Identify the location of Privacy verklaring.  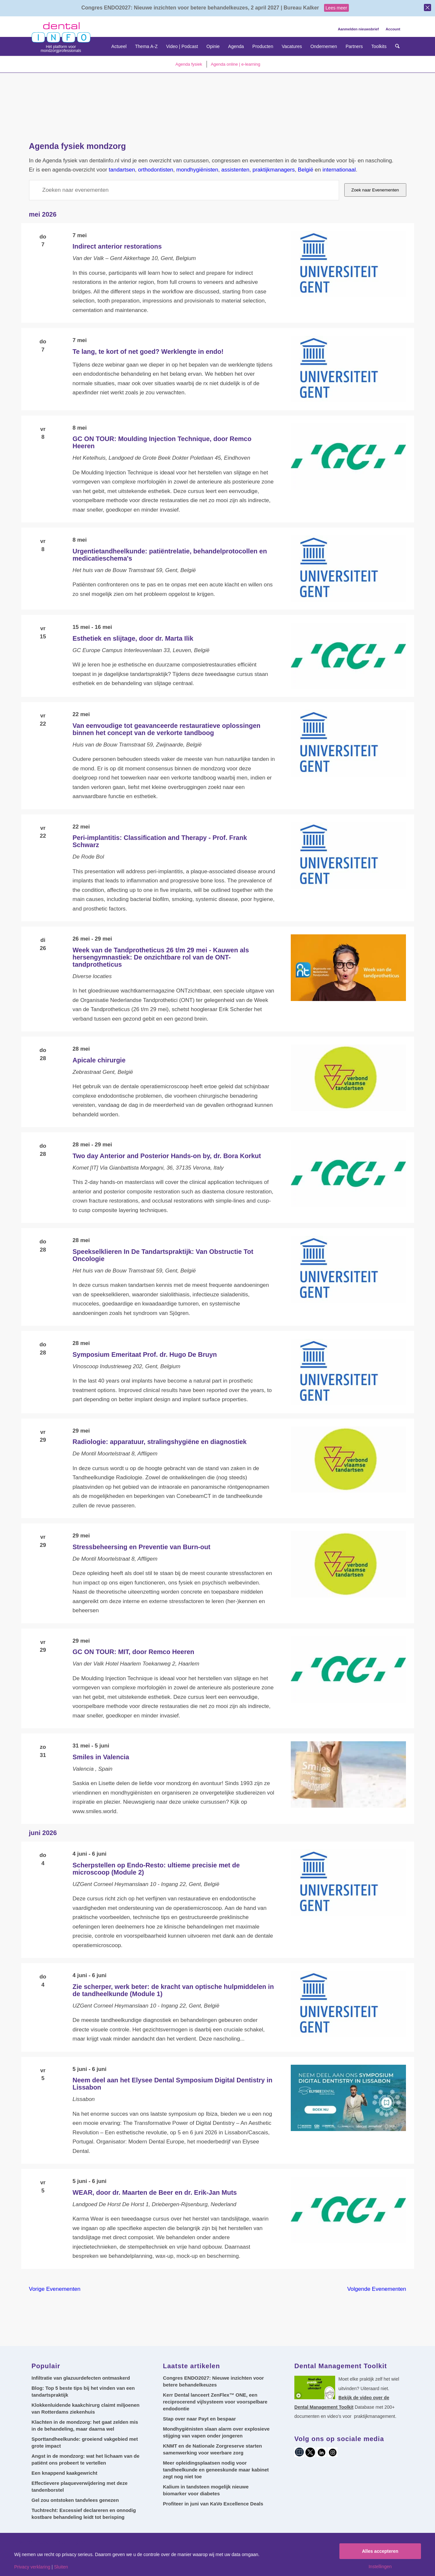
(32, 2567).